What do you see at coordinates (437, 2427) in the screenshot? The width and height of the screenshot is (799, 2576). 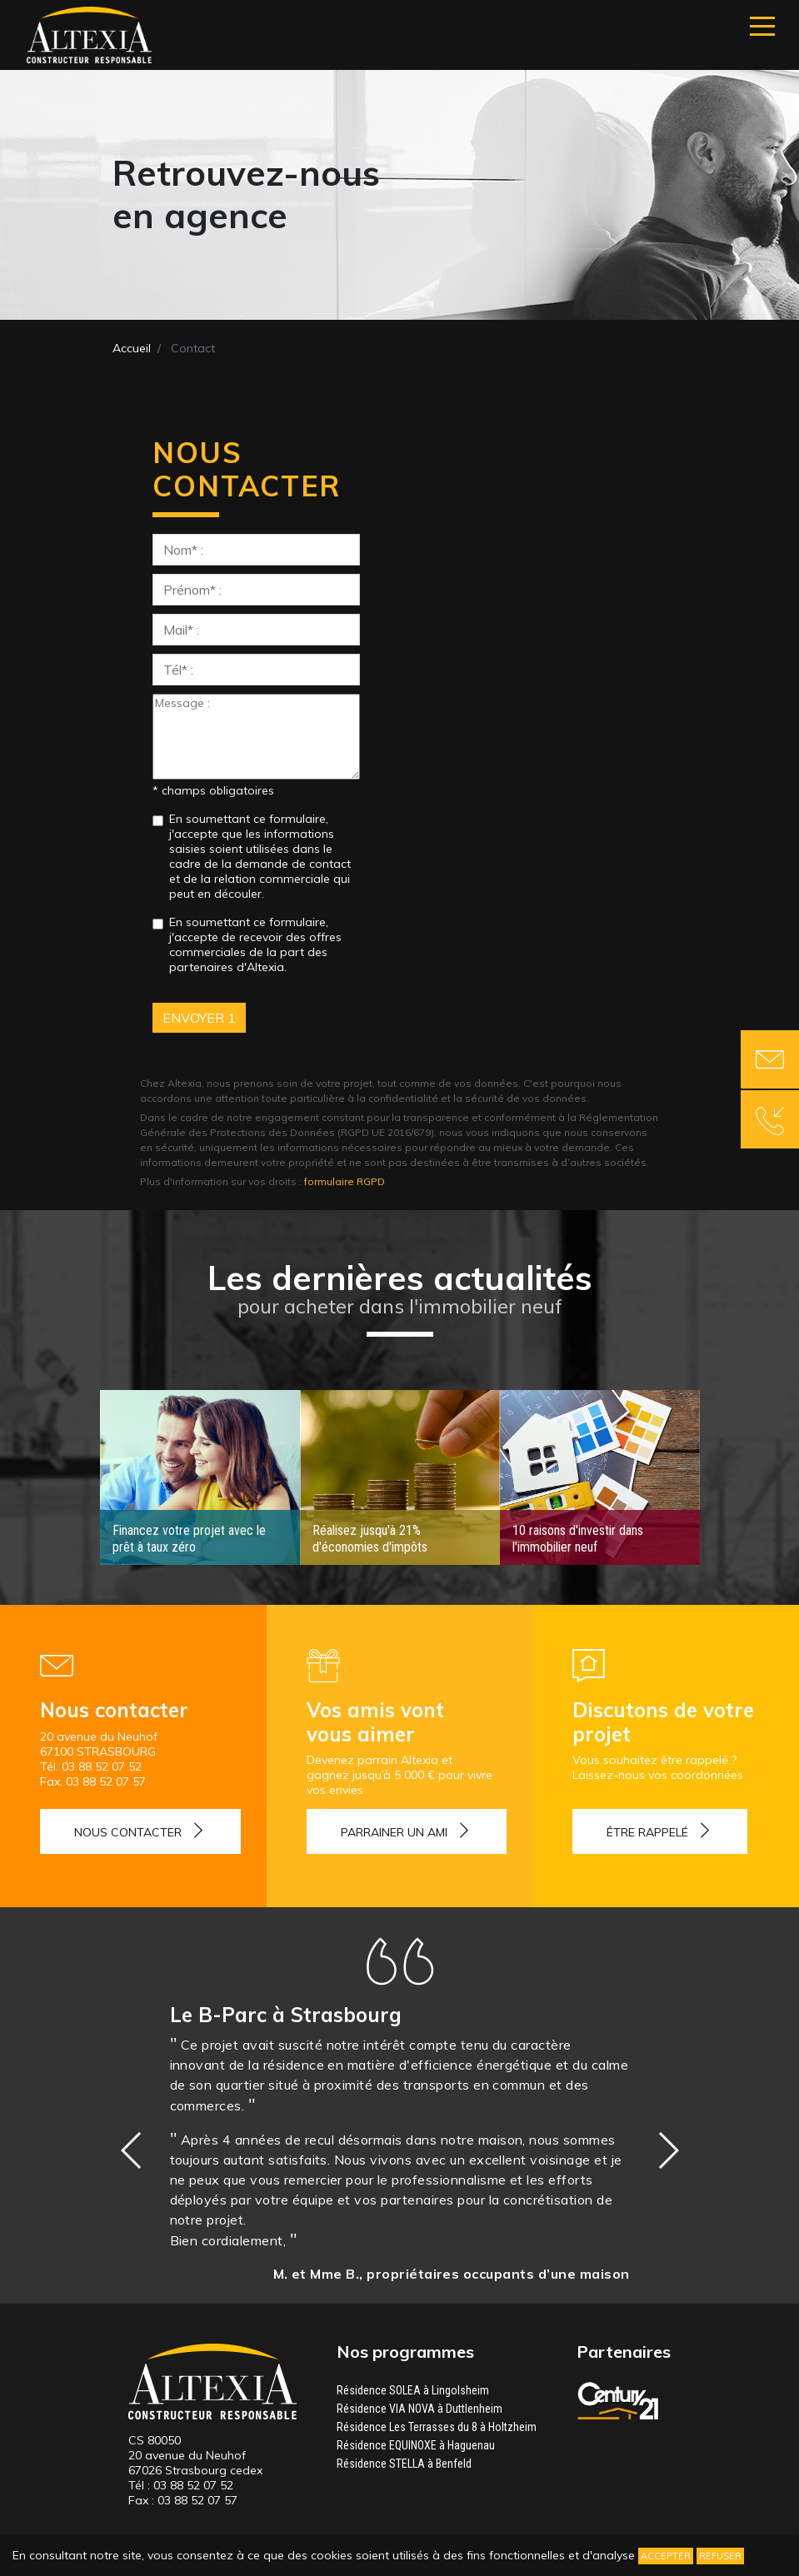 I see `Résidence Les Terrasses du 8 à Holtzheim` at bounding box center [437, 2427].